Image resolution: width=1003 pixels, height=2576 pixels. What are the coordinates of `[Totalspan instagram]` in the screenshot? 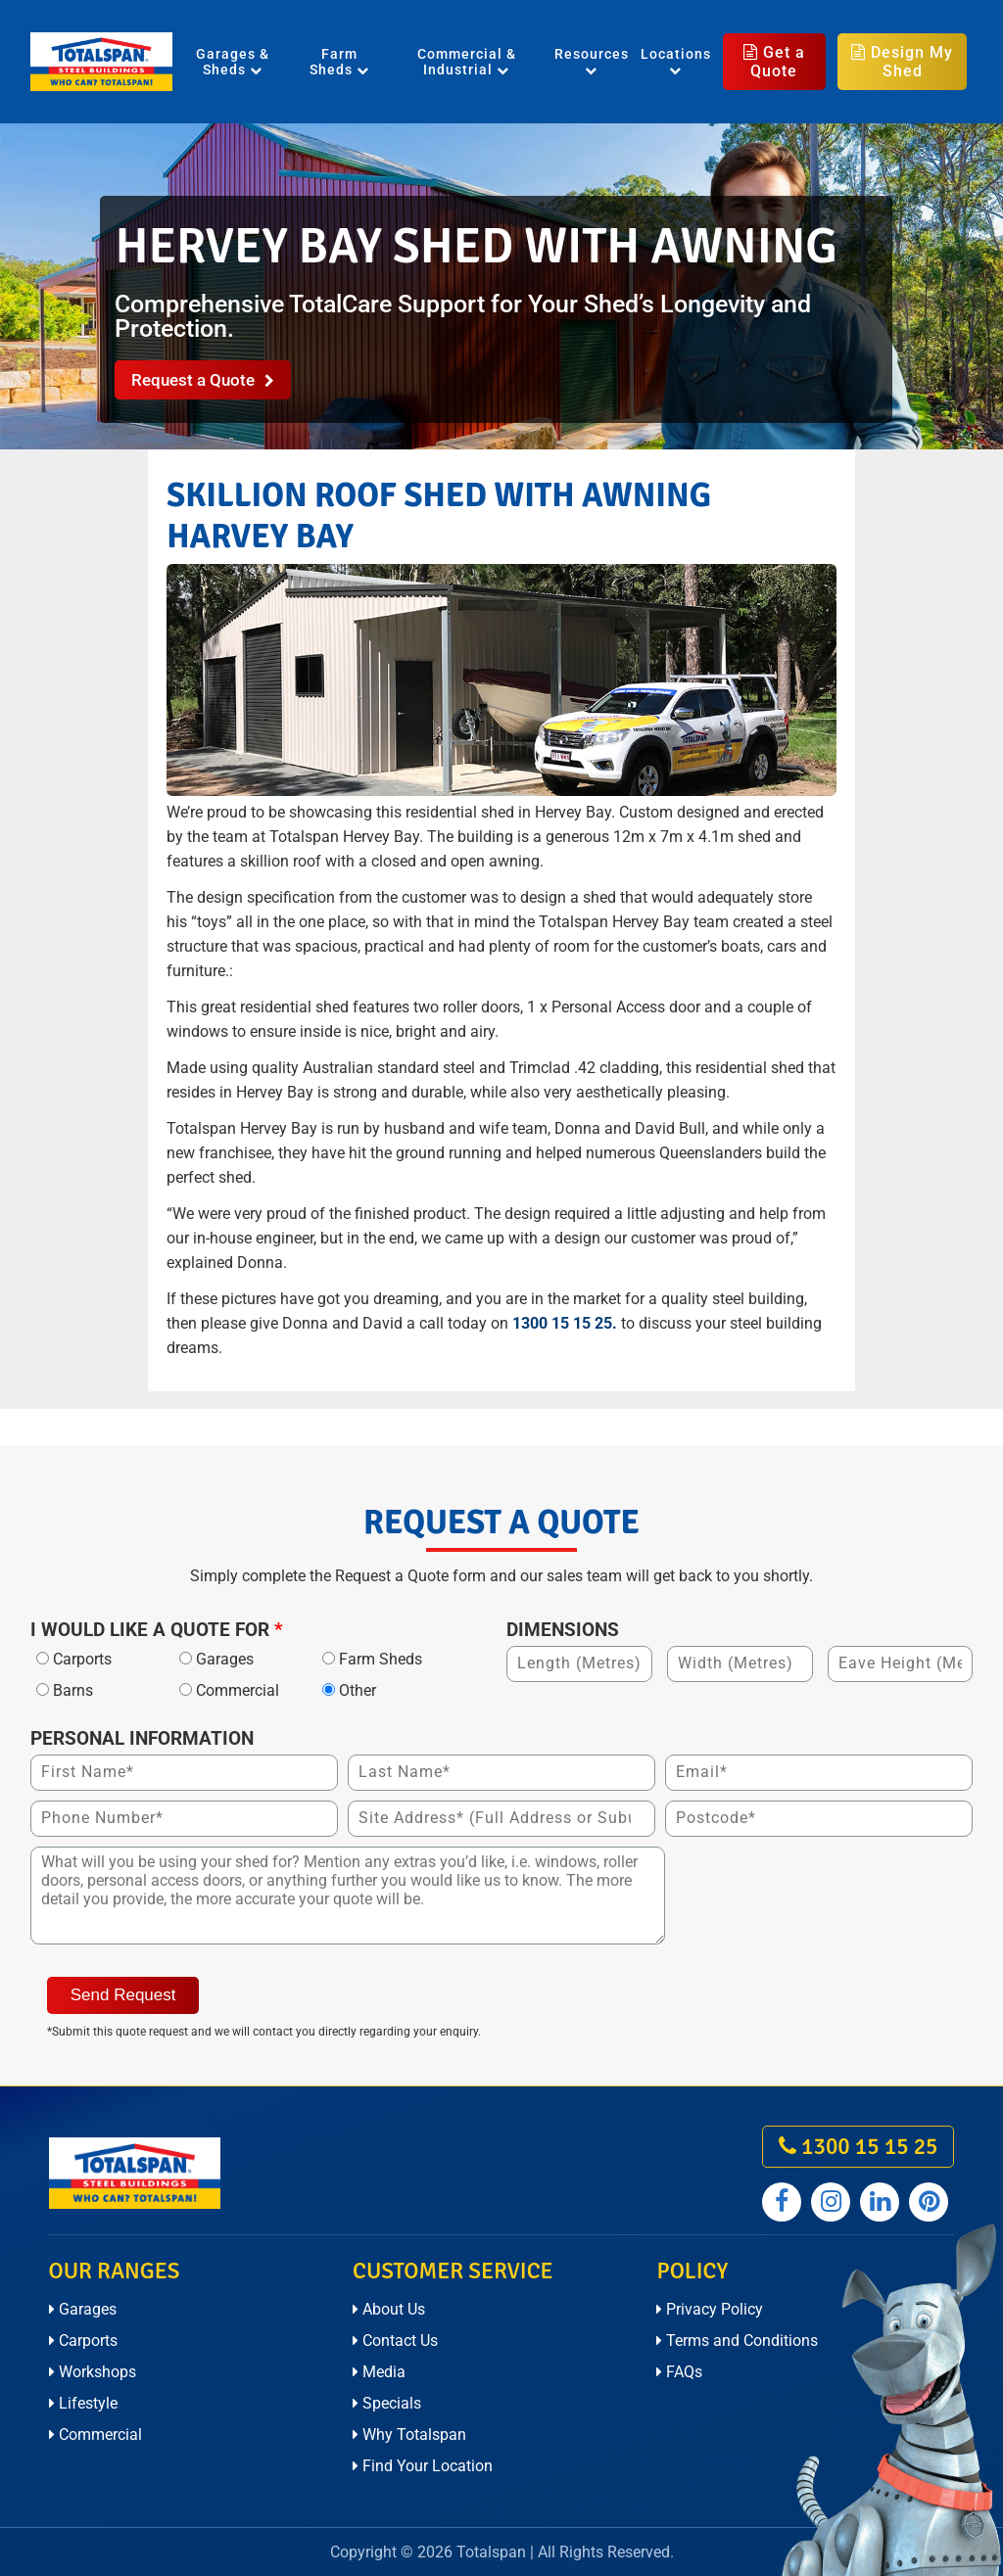 It's located at (830, 2202).